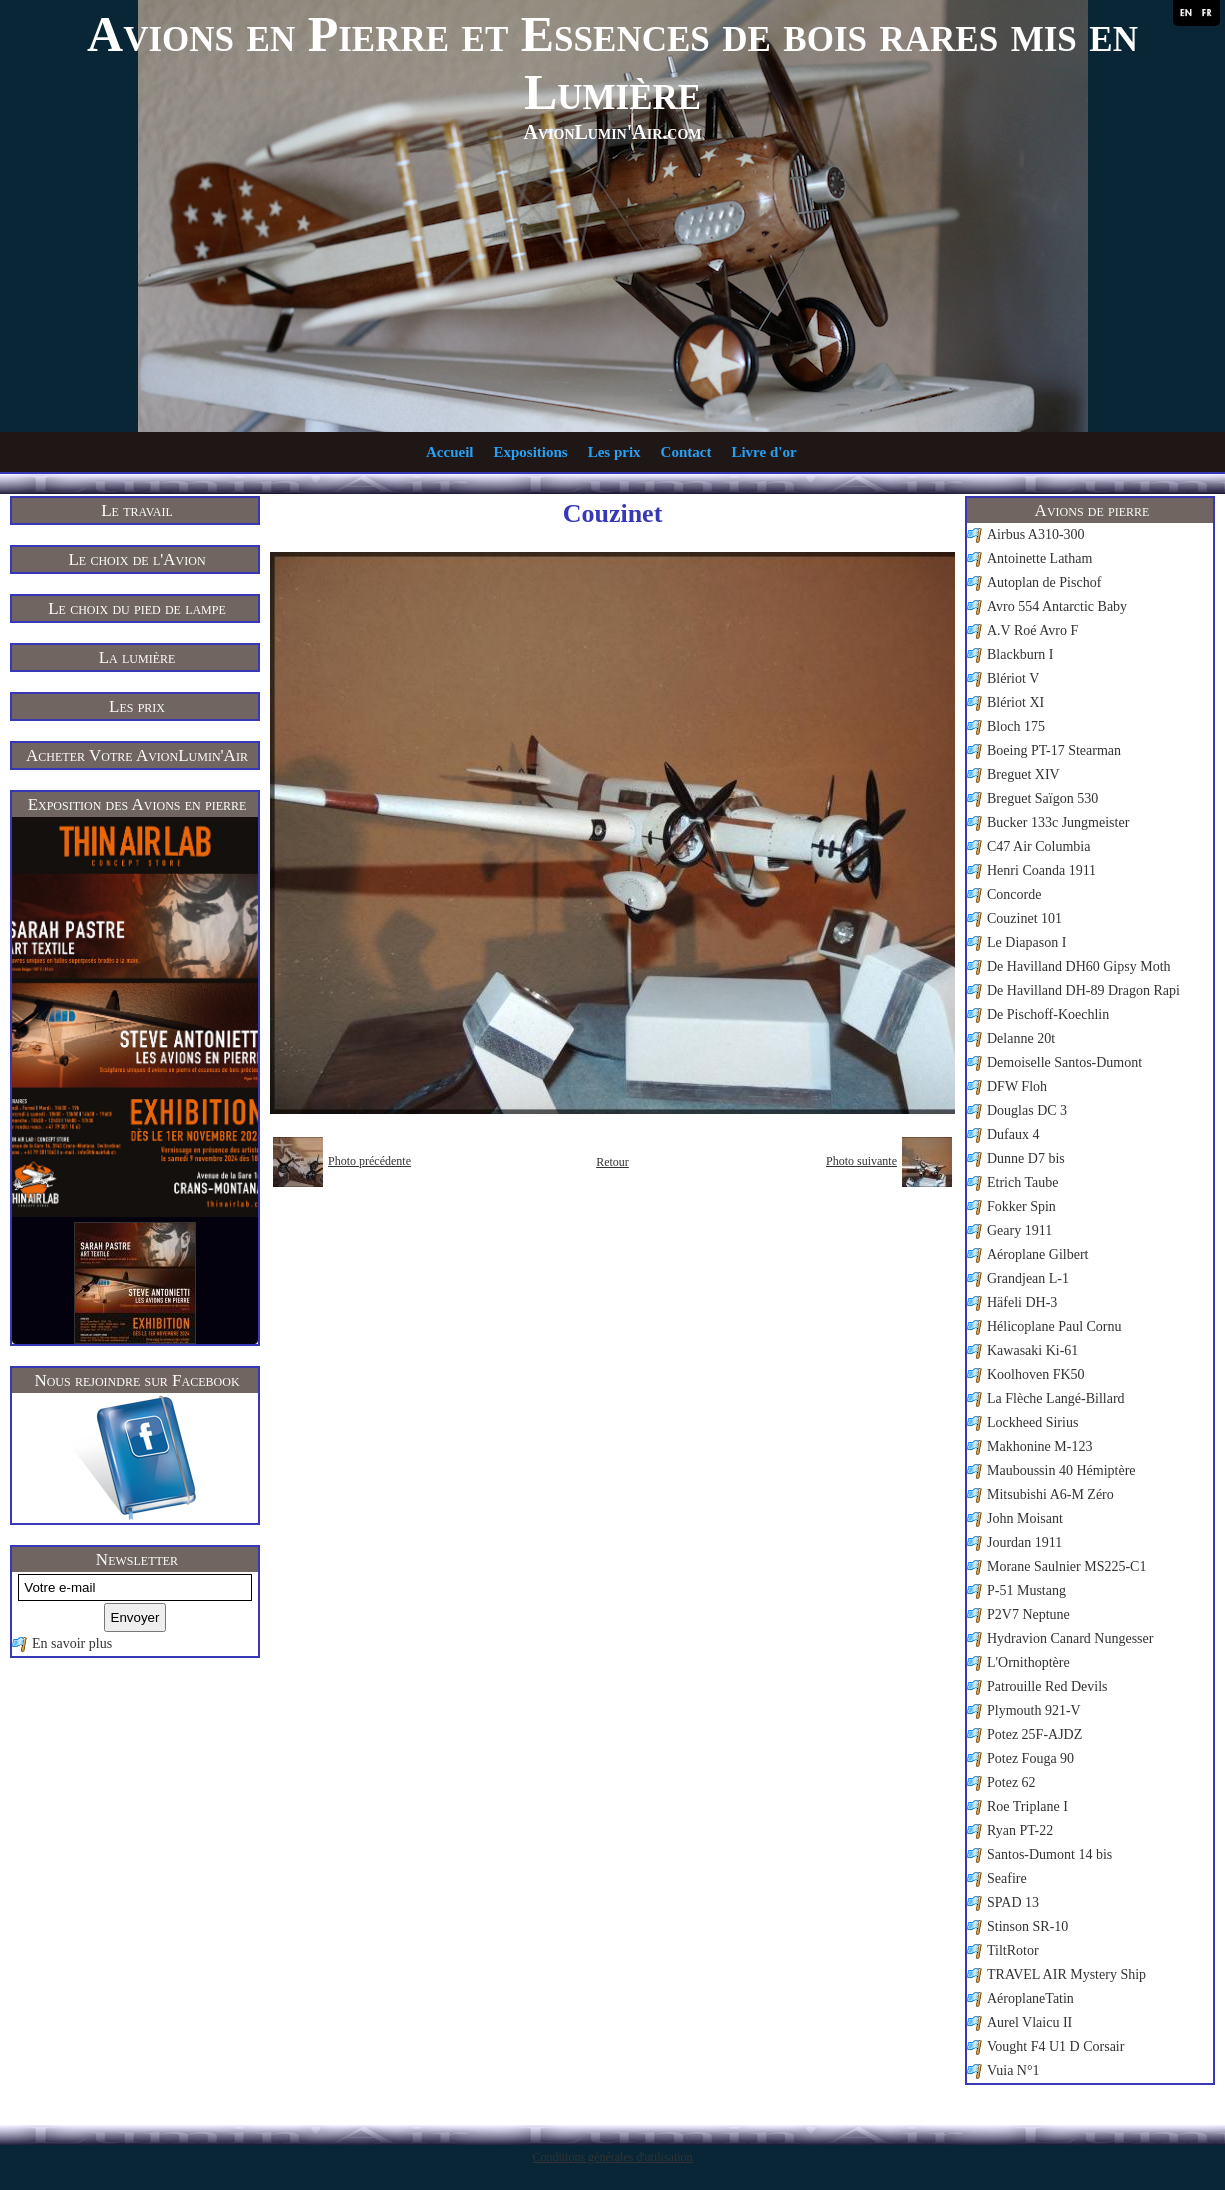 Image resolution: width=1225 pixels, height=2190 pixels. What do you see at coordinates (1024, 918) in the screenshot?
I see `Couzinet 101` at bounding box center [1024, 918].